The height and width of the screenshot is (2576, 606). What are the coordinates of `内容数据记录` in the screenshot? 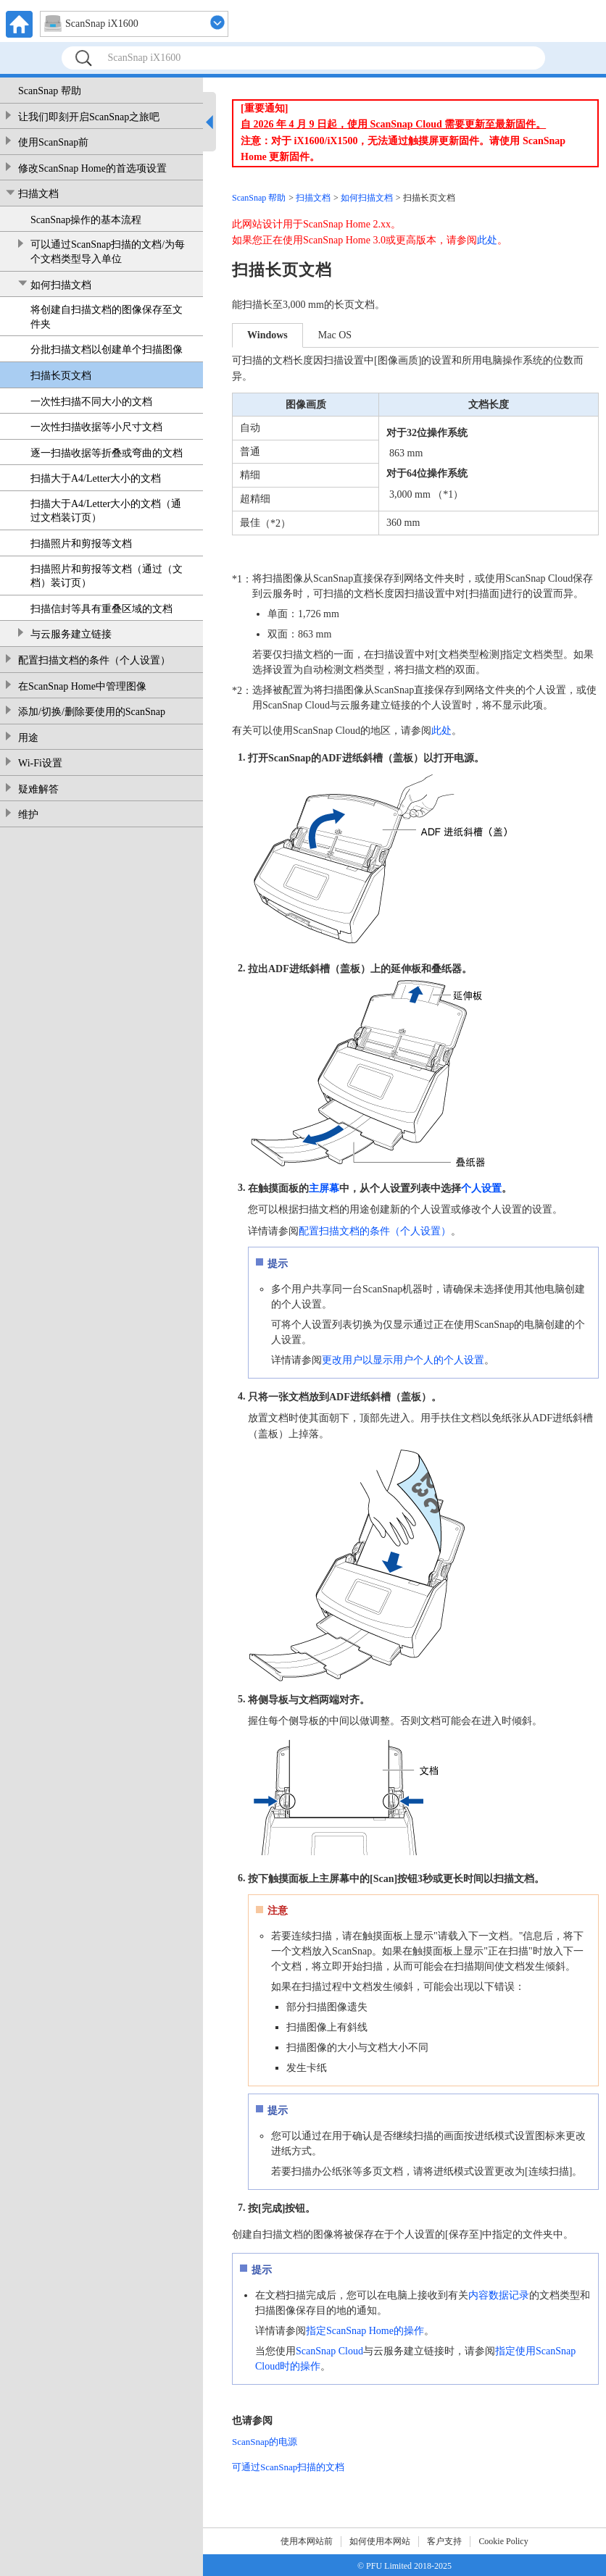 It's located at (498, 2295).